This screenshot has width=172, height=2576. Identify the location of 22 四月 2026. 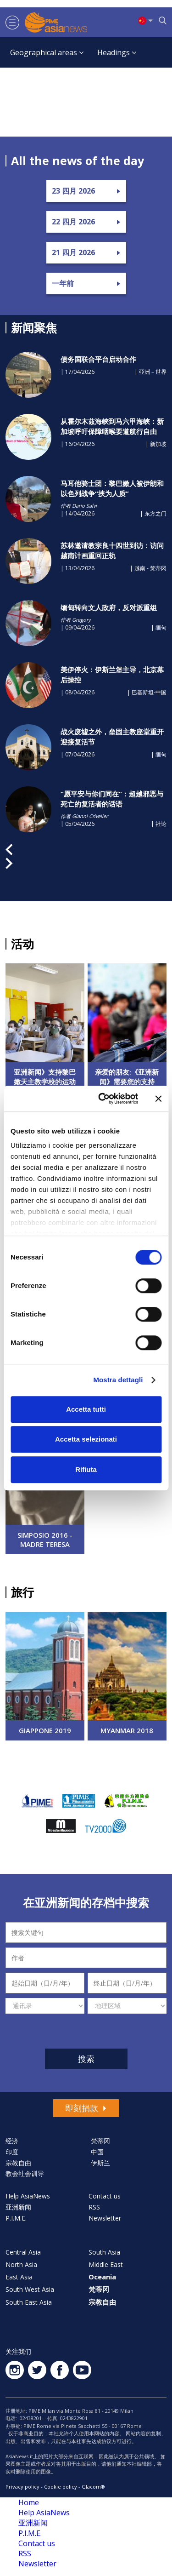
(73, 222).